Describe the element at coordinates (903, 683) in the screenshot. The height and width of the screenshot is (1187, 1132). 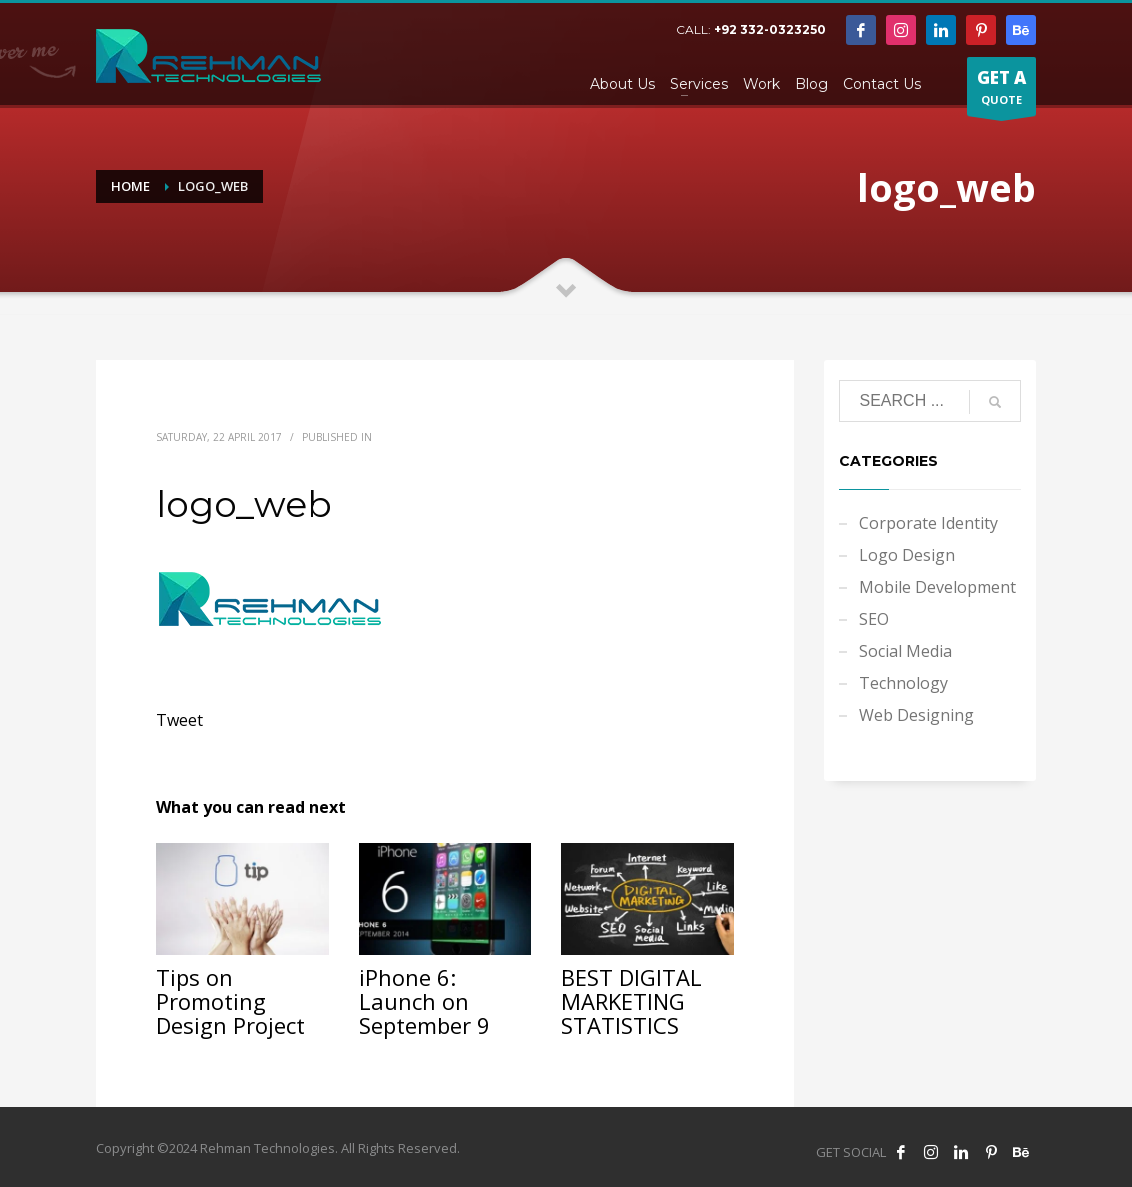
I see `Technology` at that location.